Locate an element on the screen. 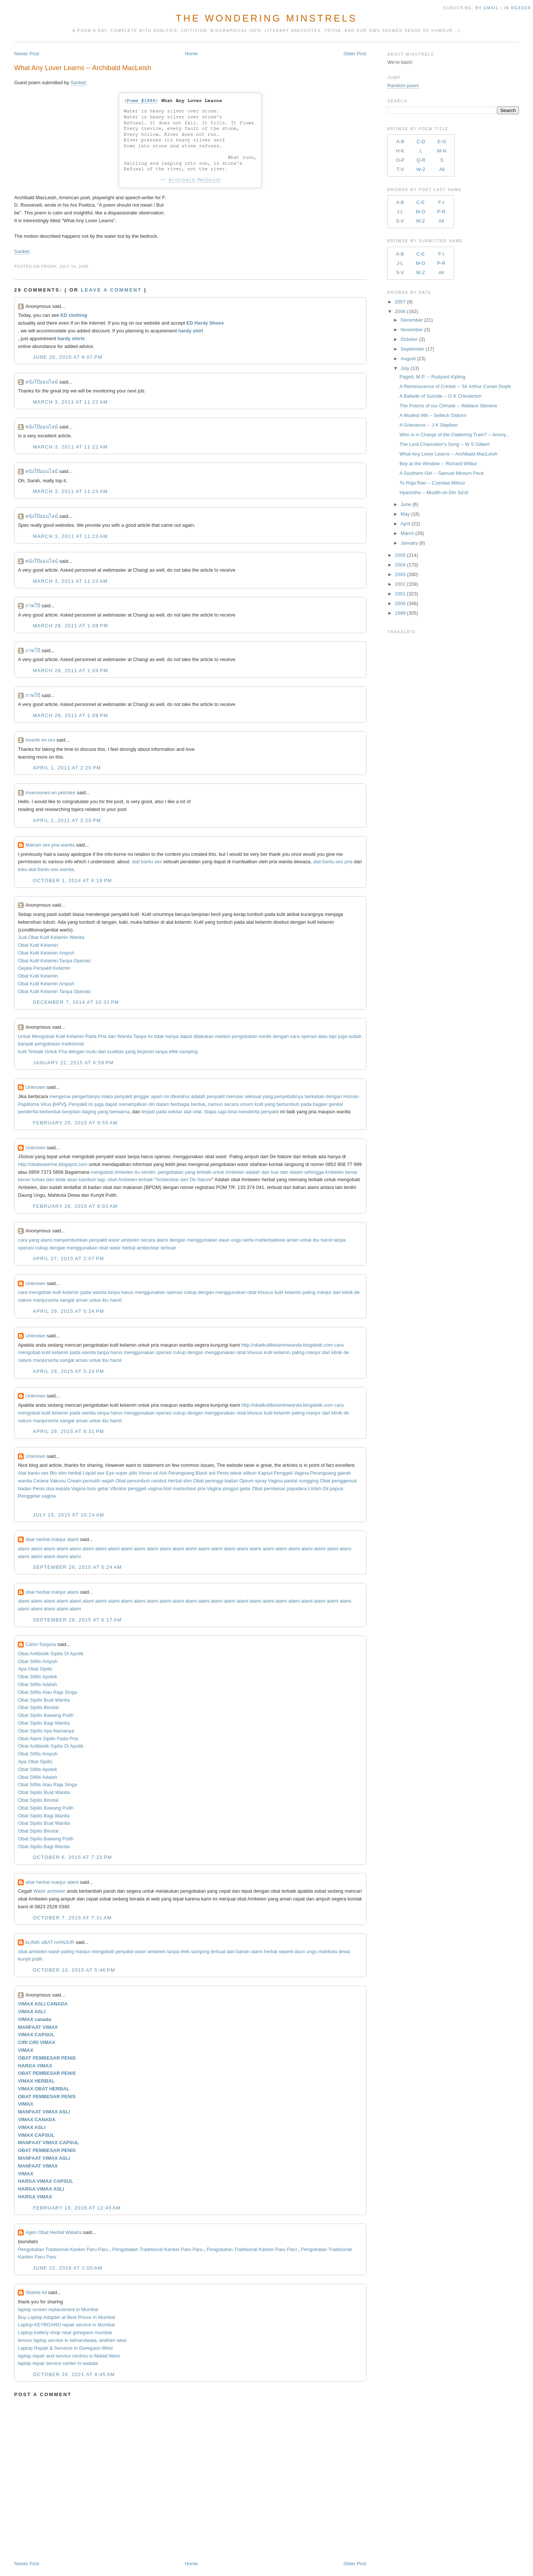 This screenshot has width=533, height=2576. January is located at coordinates (409, 543).